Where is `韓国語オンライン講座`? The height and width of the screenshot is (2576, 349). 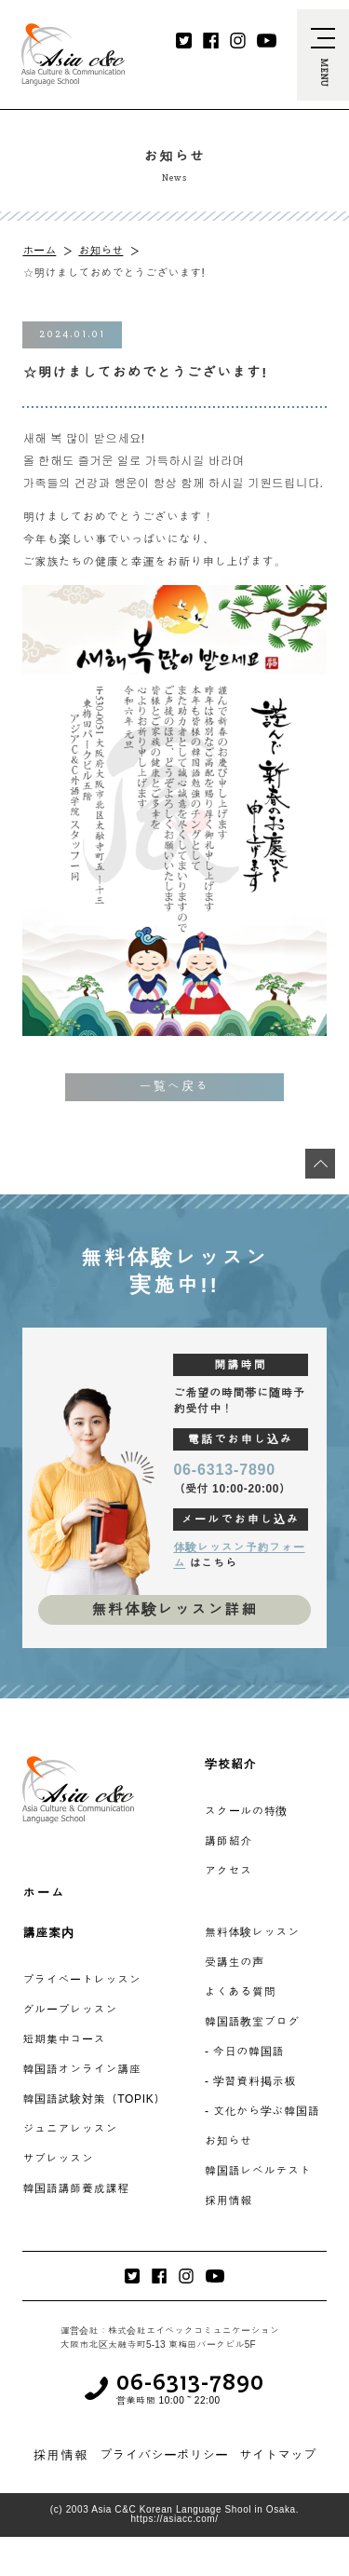
韓国語オンライン講座 is located at coordinates (81, 2069).